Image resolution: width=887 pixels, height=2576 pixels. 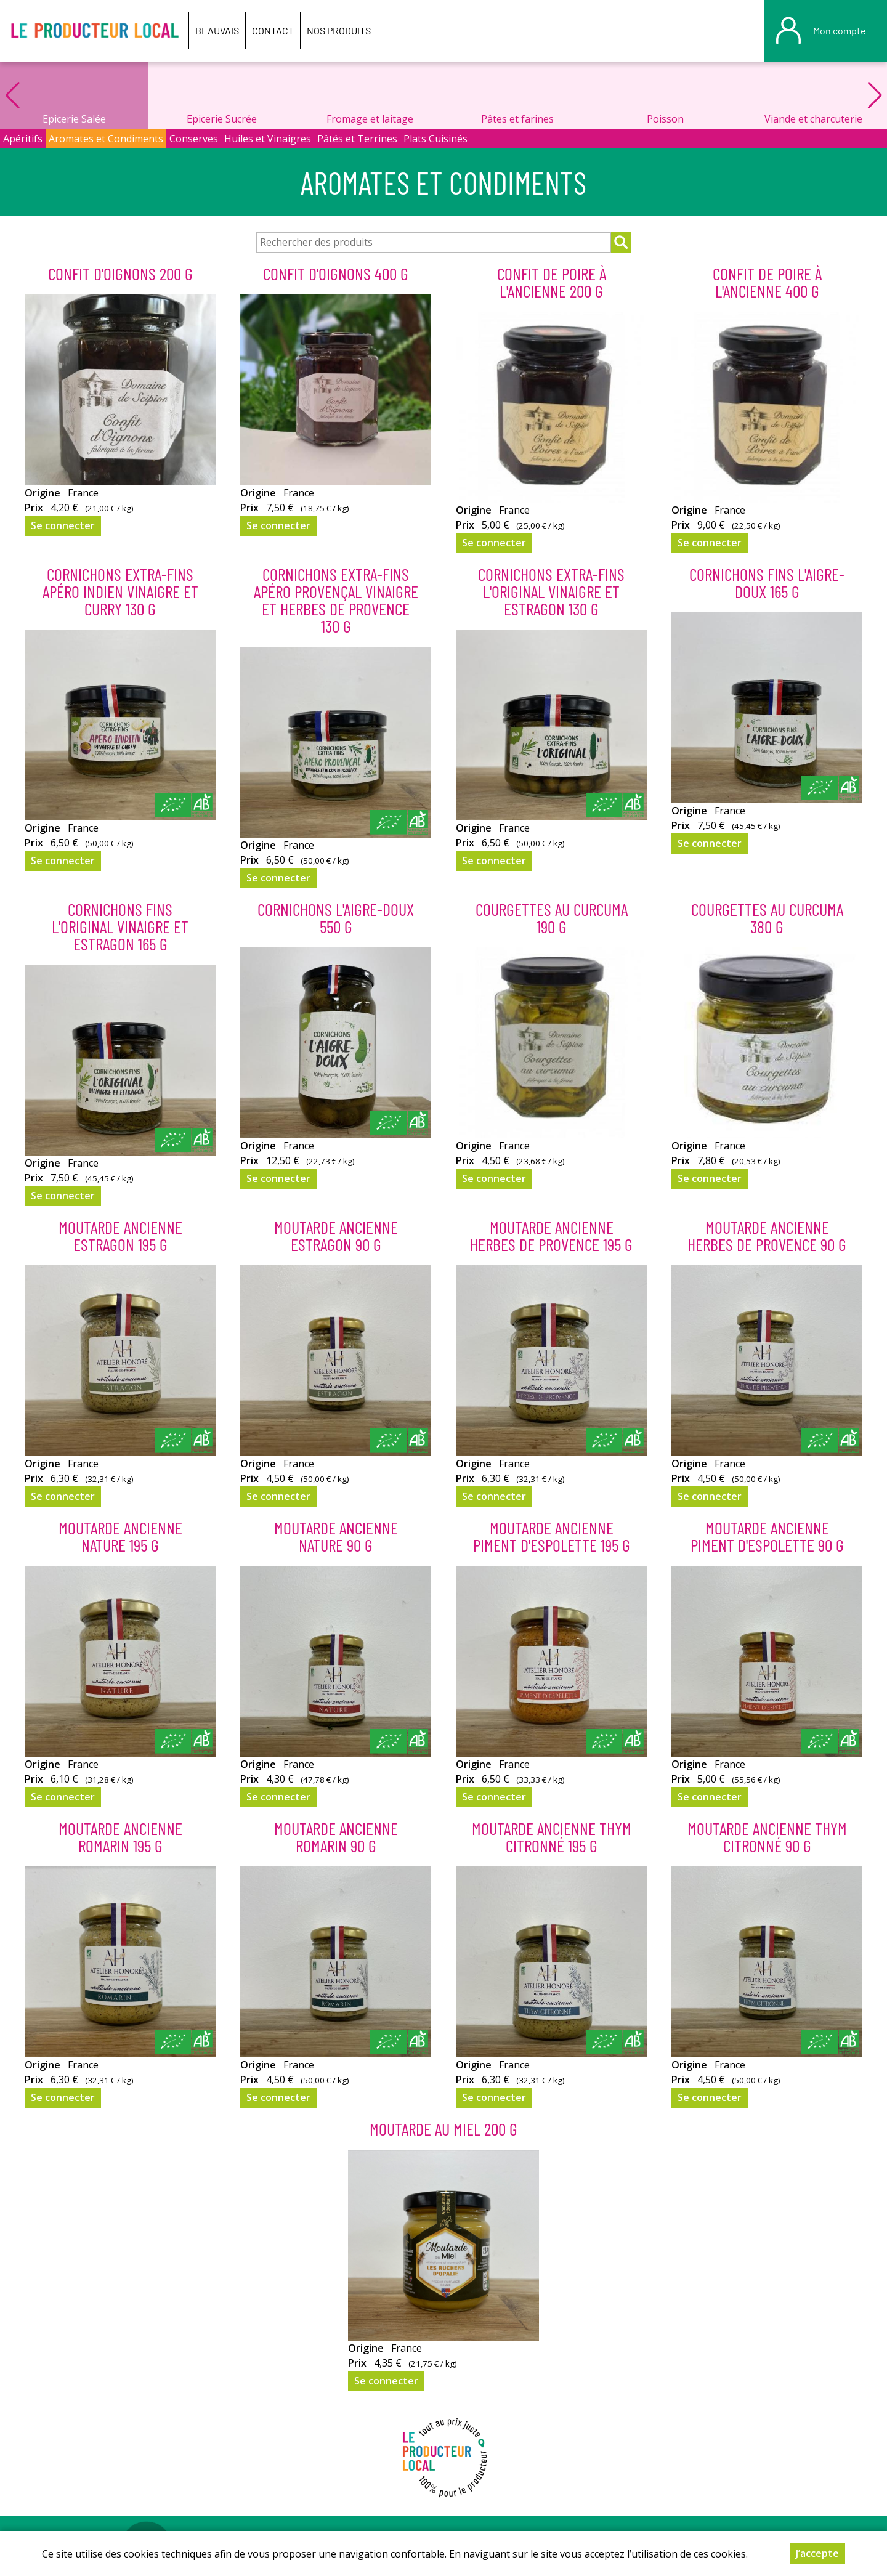 I want to click on Cornichons extra-fins apéro indien vinaigre et curry 130 g, so click(x=120, y=591).